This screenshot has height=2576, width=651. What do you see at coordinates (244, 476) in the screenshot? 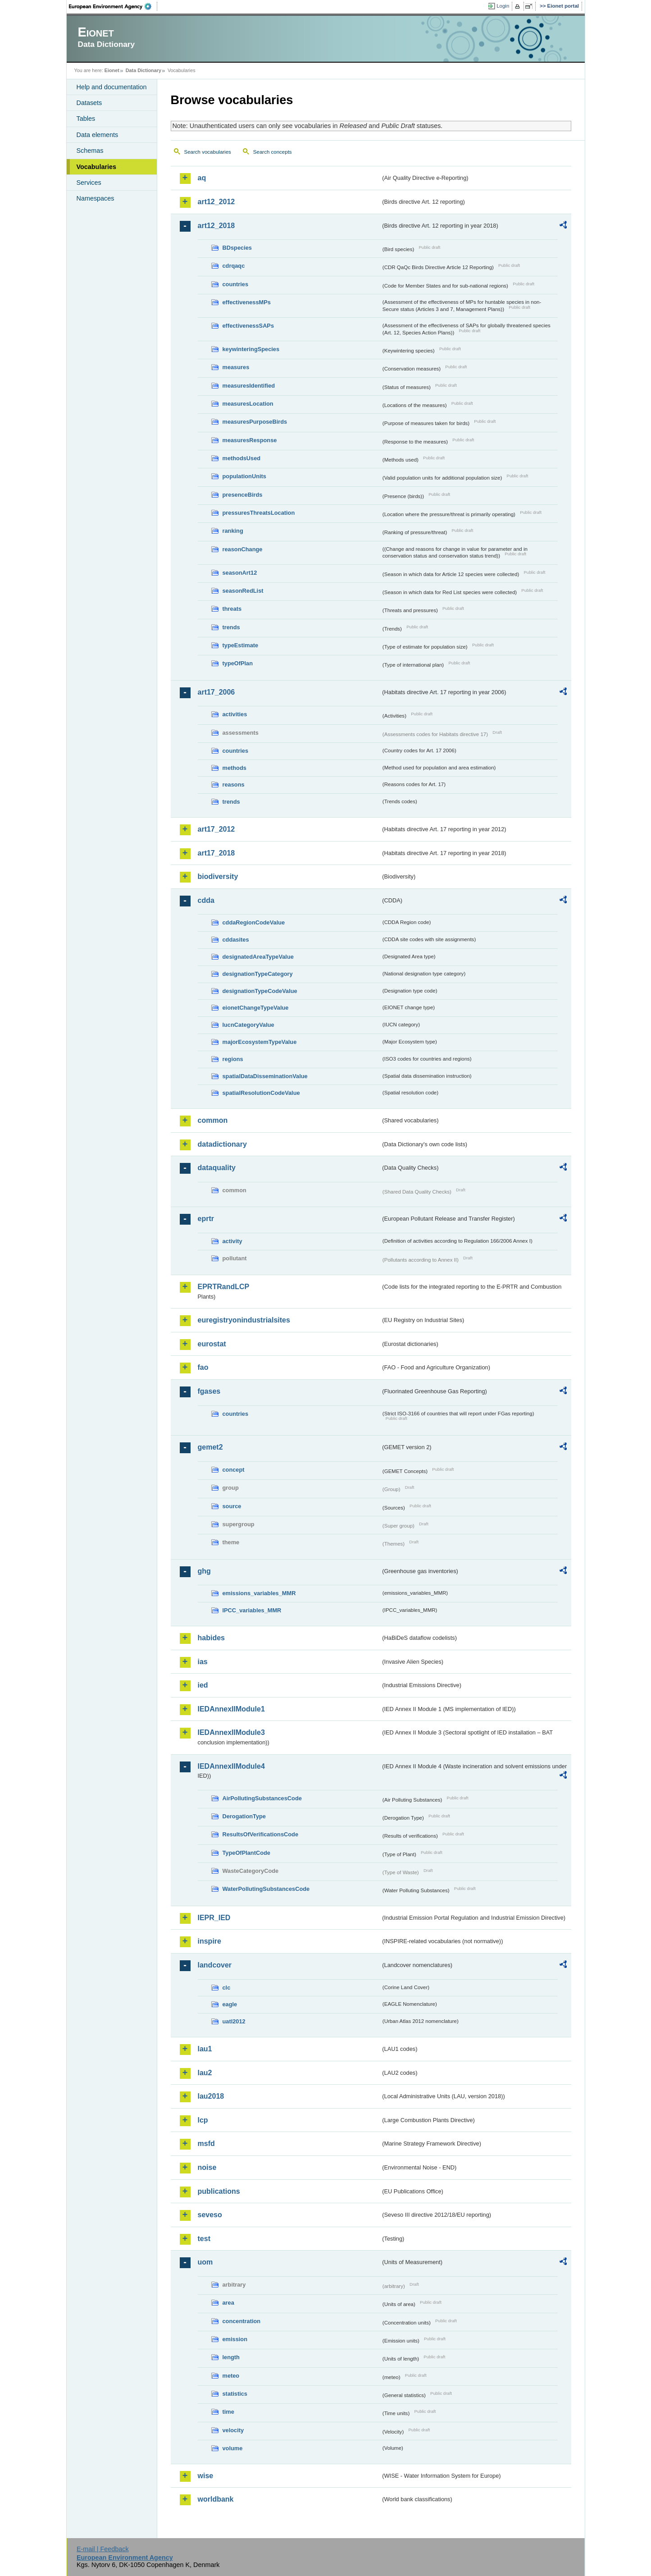
I see `populationUnits` at bounding box center [244, 476].